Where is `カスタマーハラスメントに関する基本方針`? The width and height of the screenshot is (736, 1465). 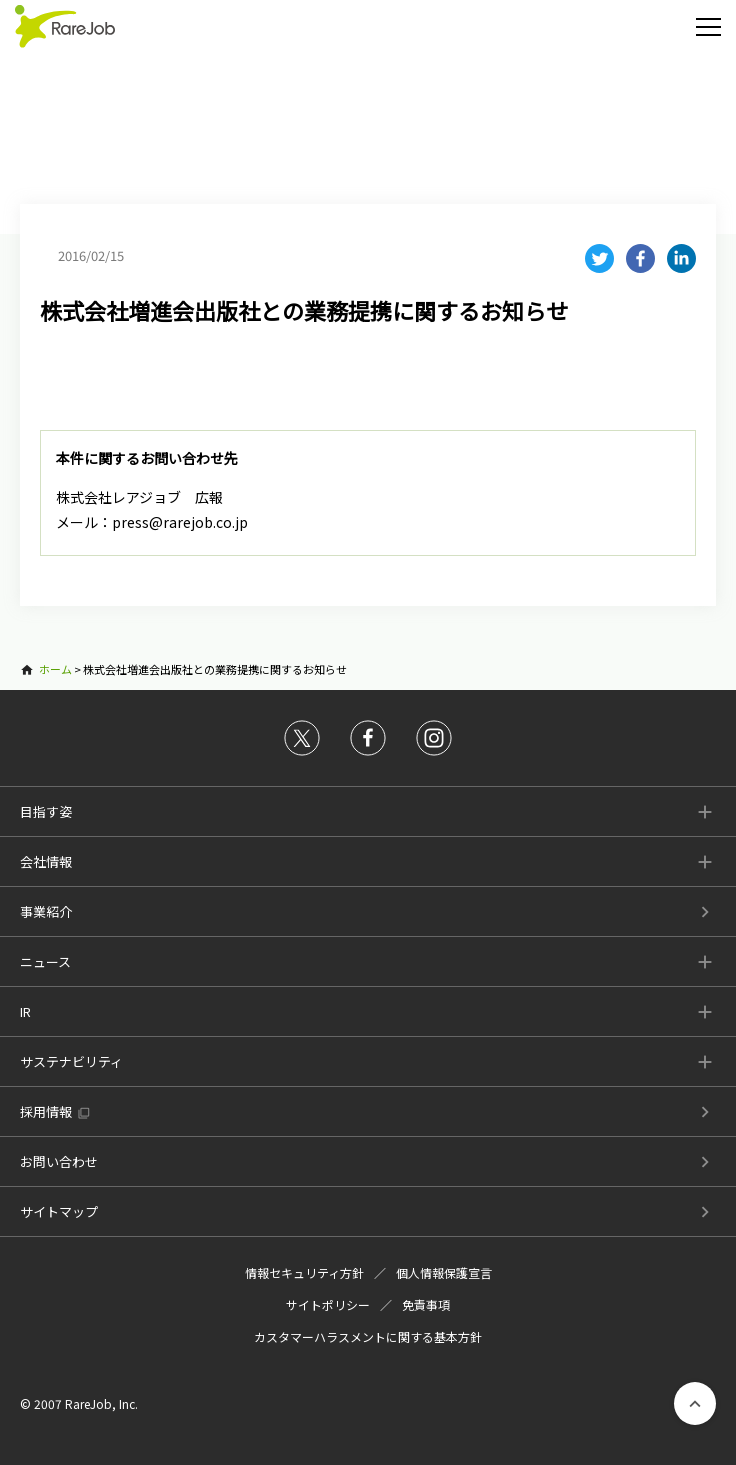
カスタマーハラスメントに関する基本方針 is located at coordinates (368, 1336).